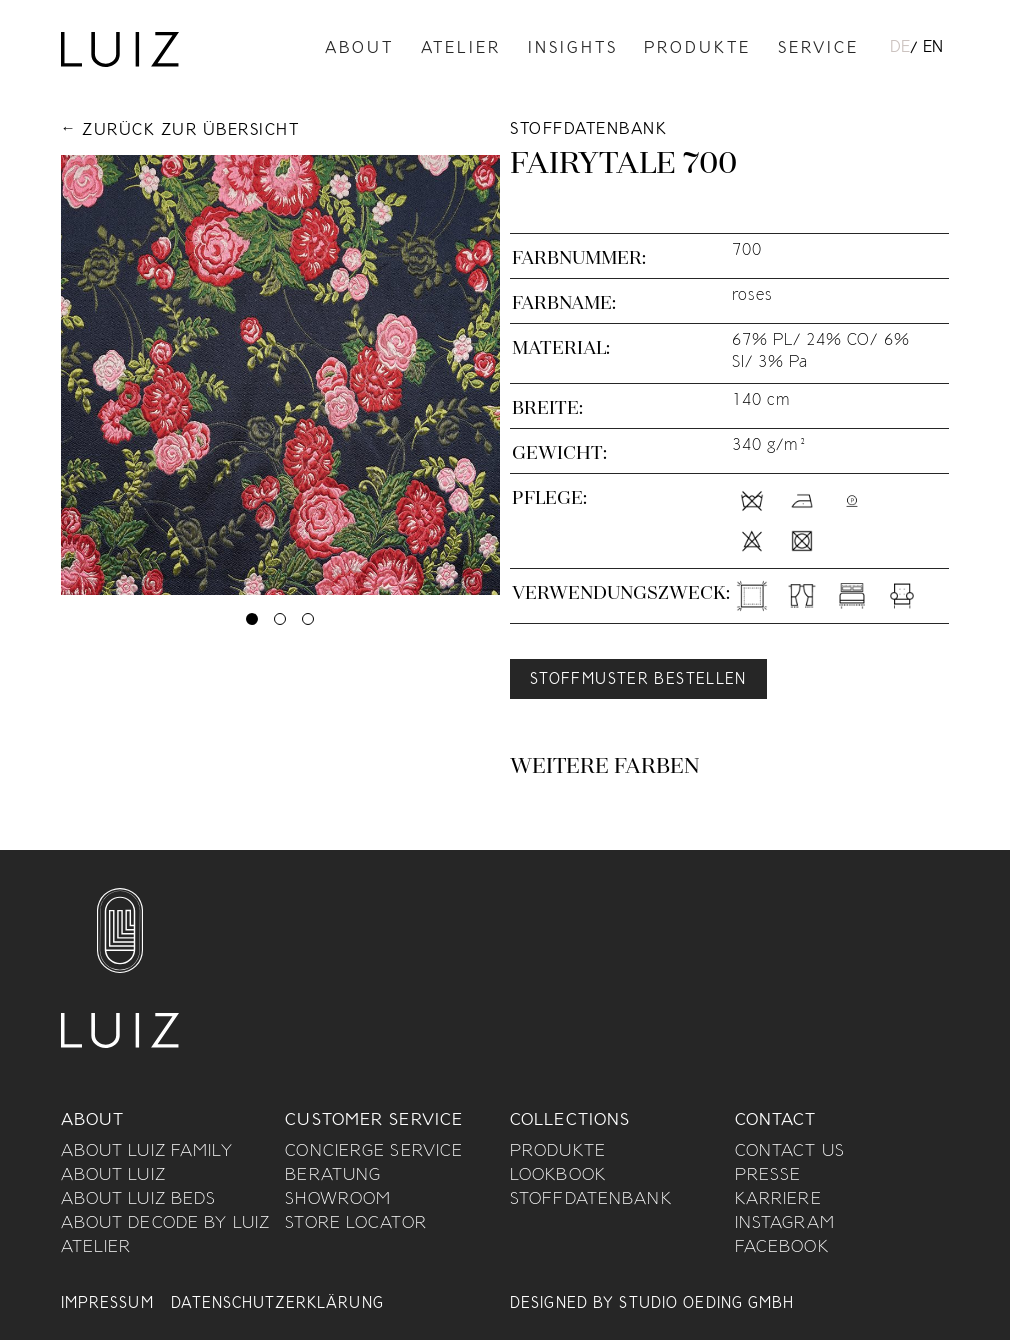 The width and height of the screenshot is (1010, 1340). Describe the element at coordinates (359, 49) in the screenshot. I see `About` at that location.